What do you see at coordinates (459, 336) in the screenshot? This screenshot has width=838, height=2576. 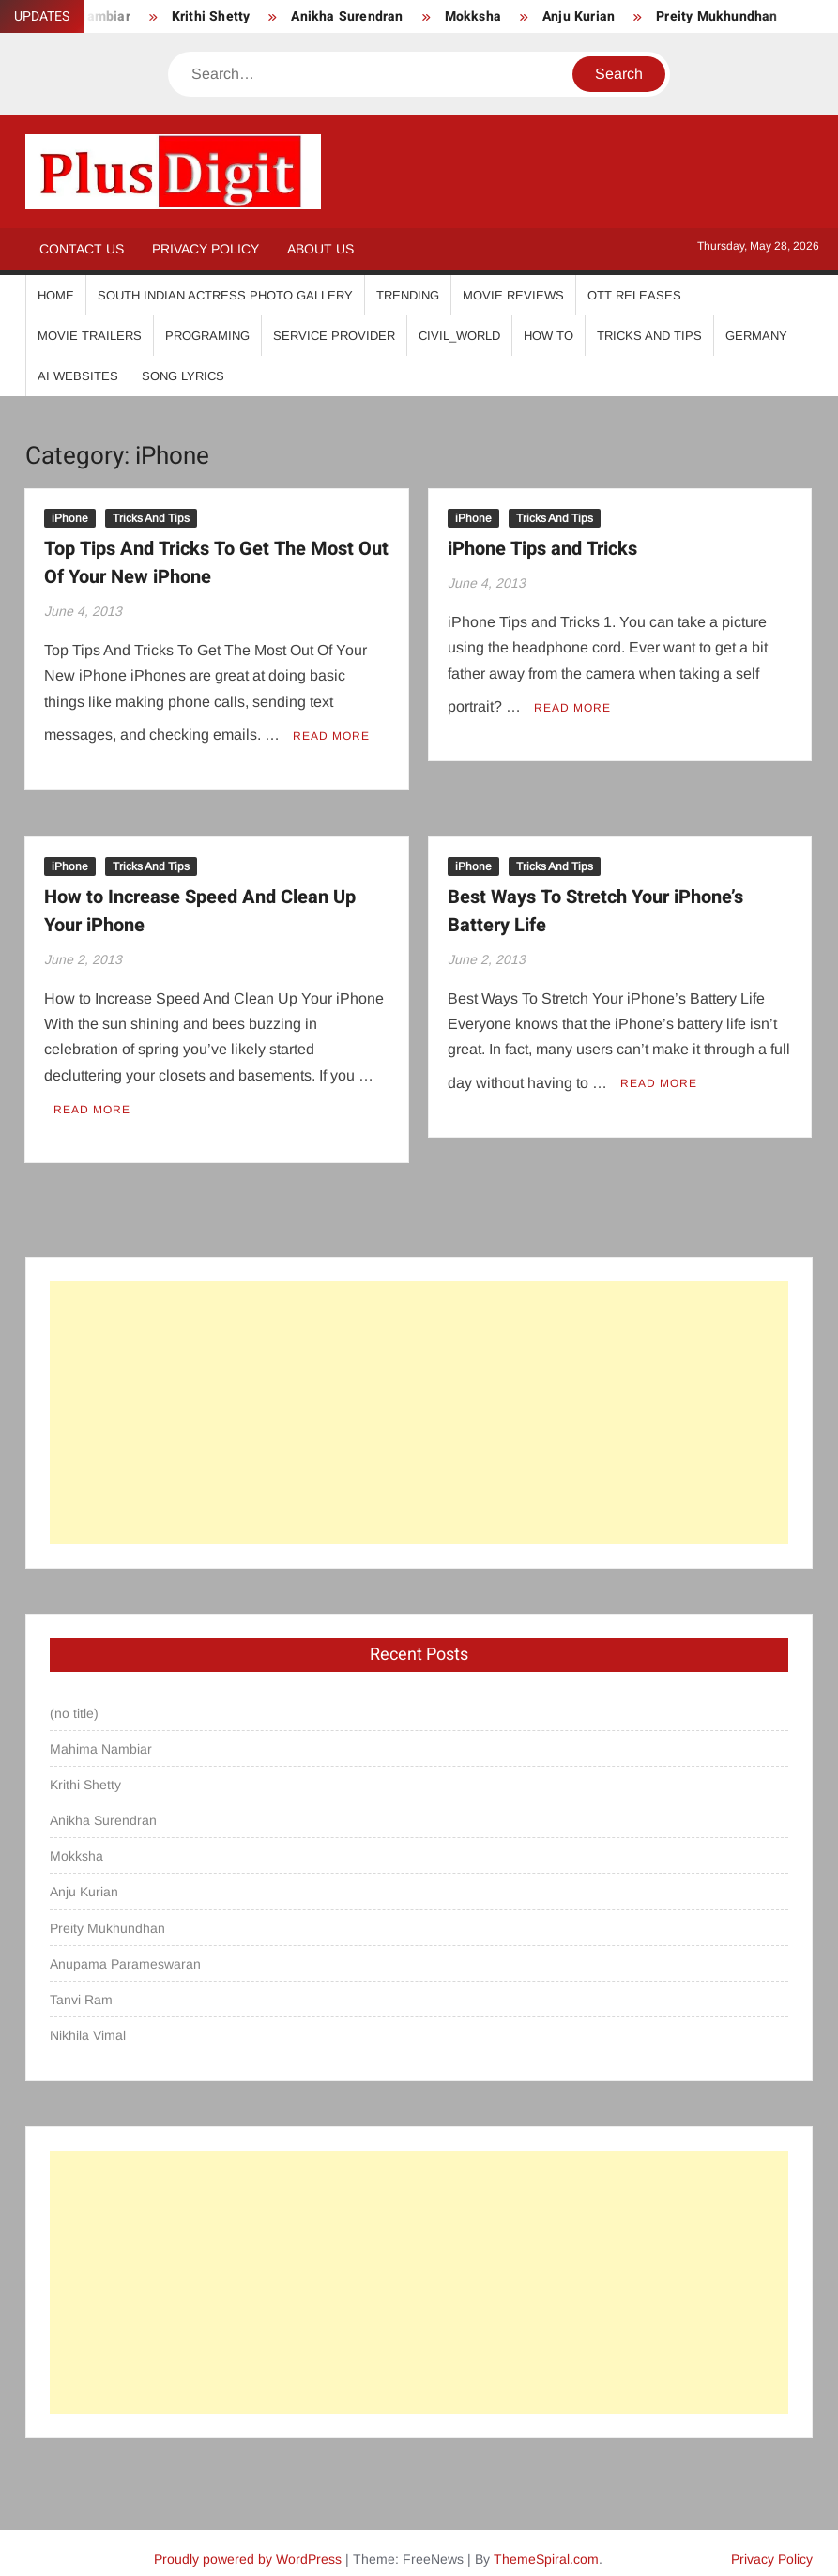 I see `Civil_World` at bounding box center [459, 336].